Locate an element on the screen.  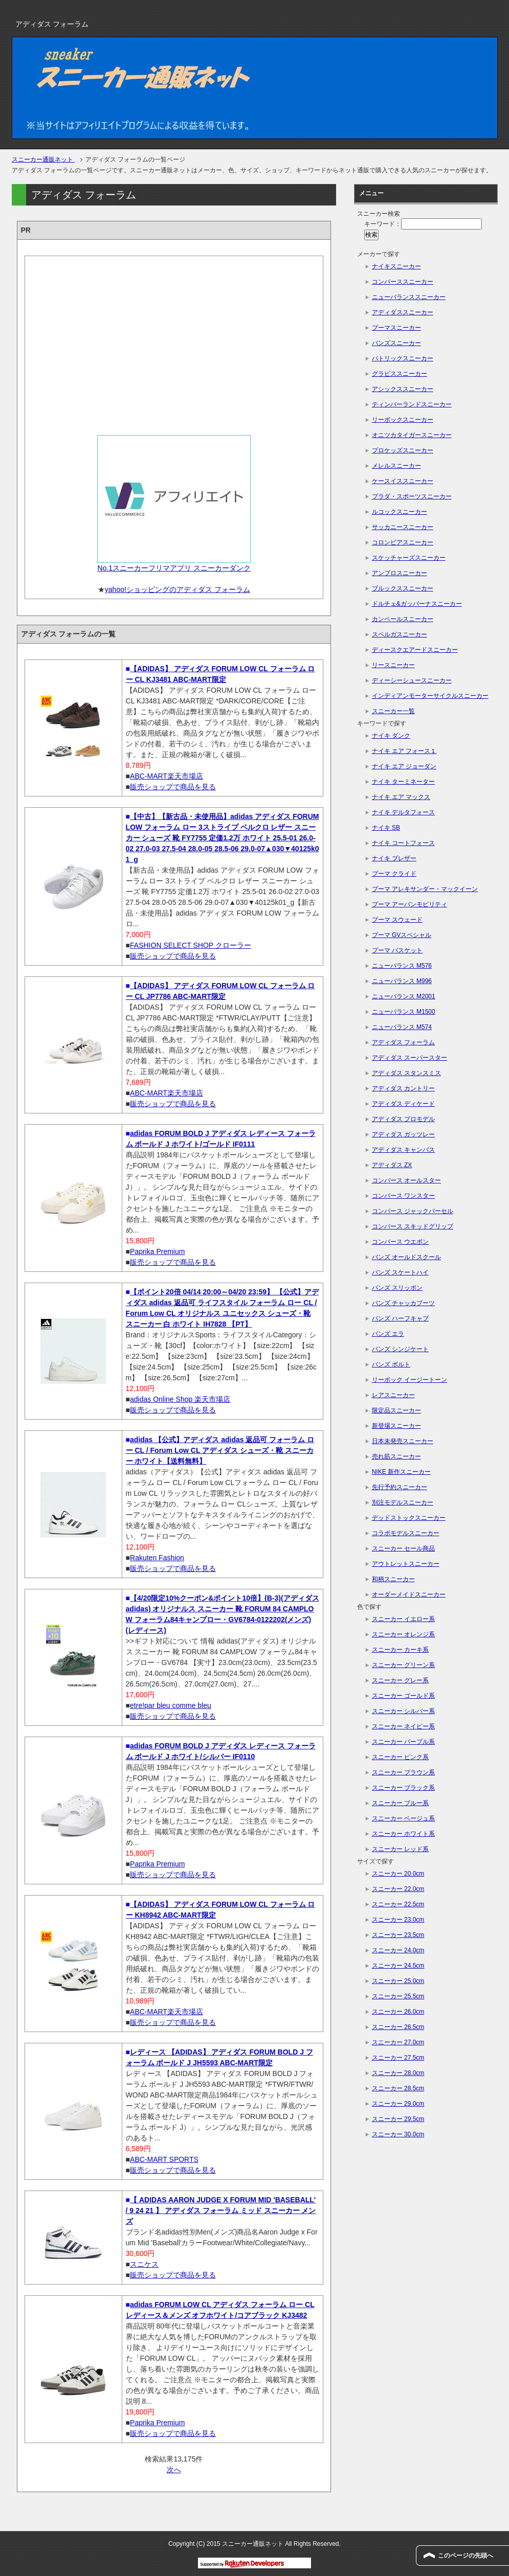
スニーカー 22.5cm is located at coordinates (398, 1904).